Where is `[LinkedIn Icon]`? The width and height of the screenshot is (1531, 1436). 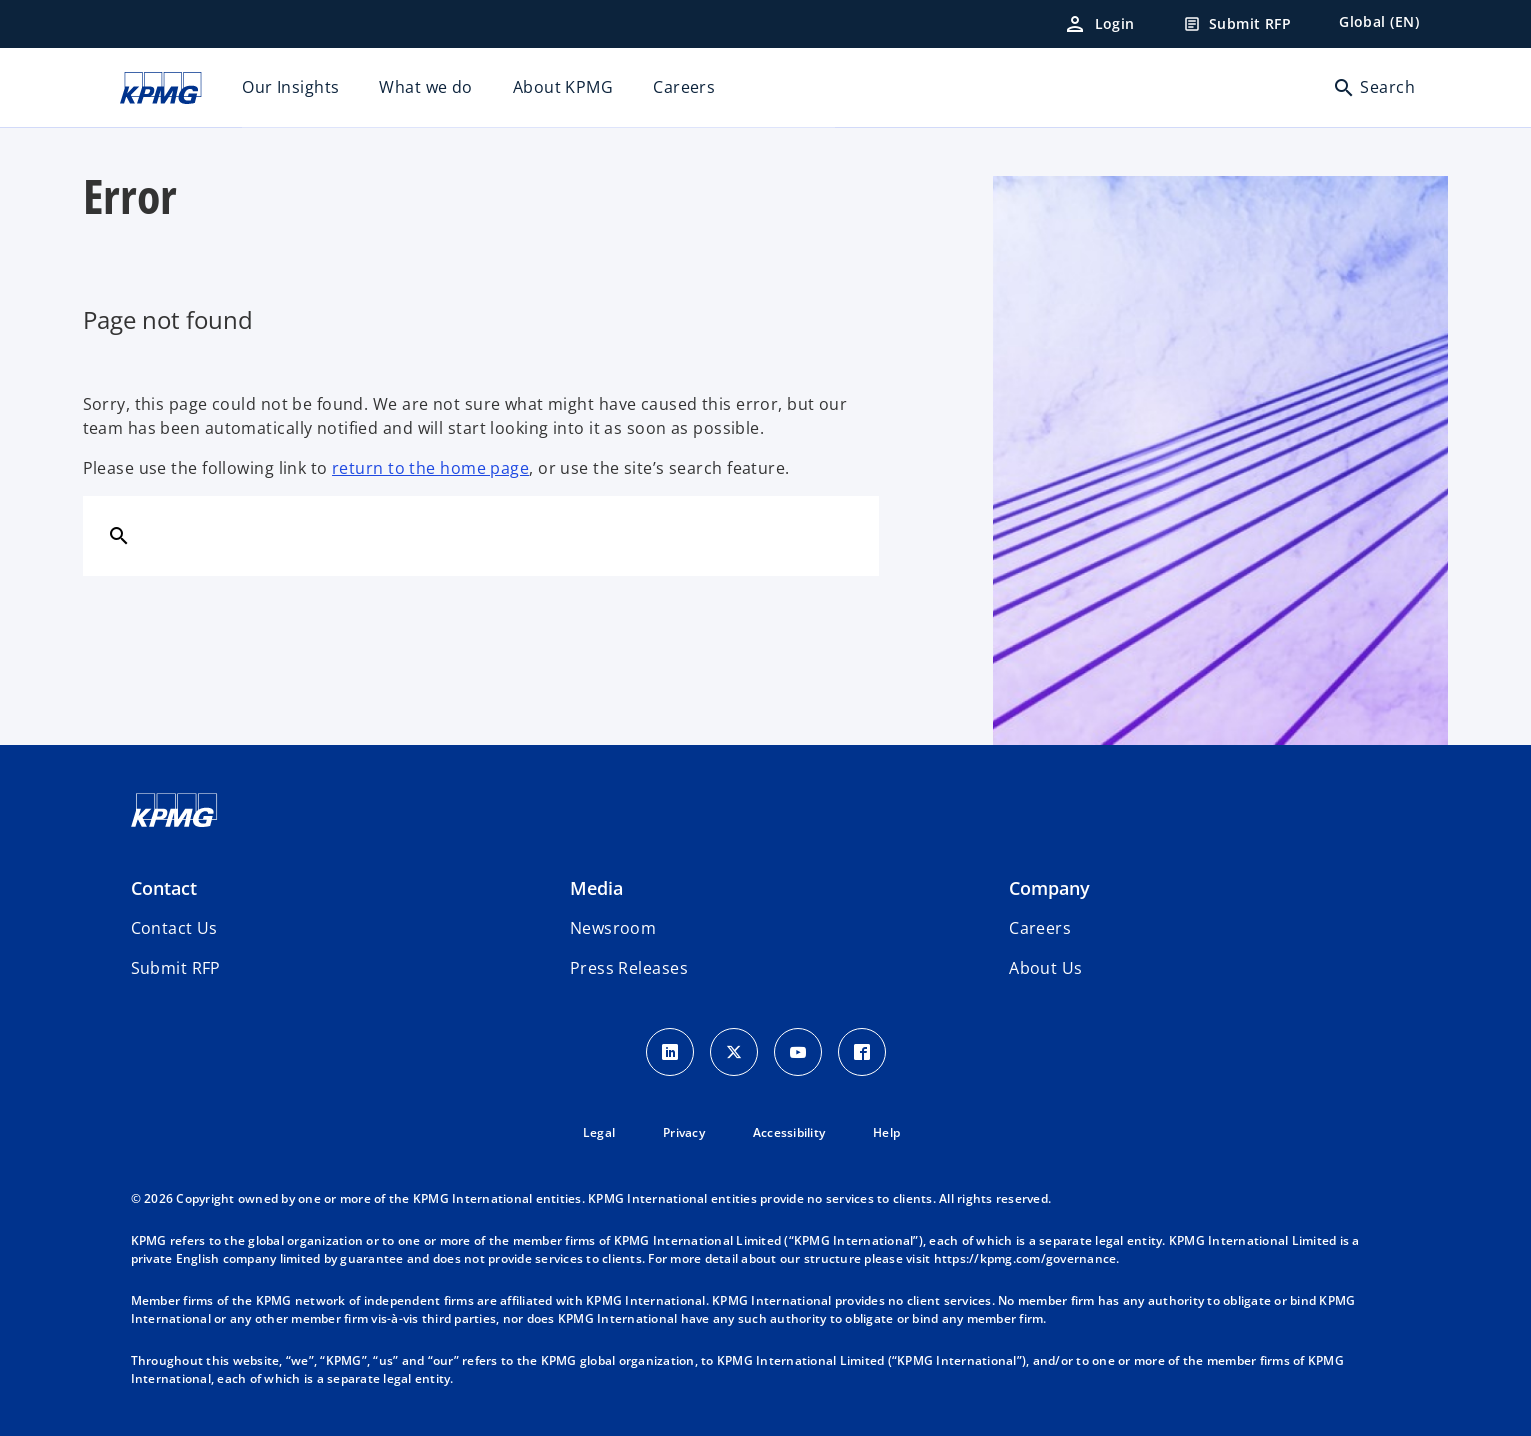 [LinkedIn Icon] is located at coordinates (670, 1052).